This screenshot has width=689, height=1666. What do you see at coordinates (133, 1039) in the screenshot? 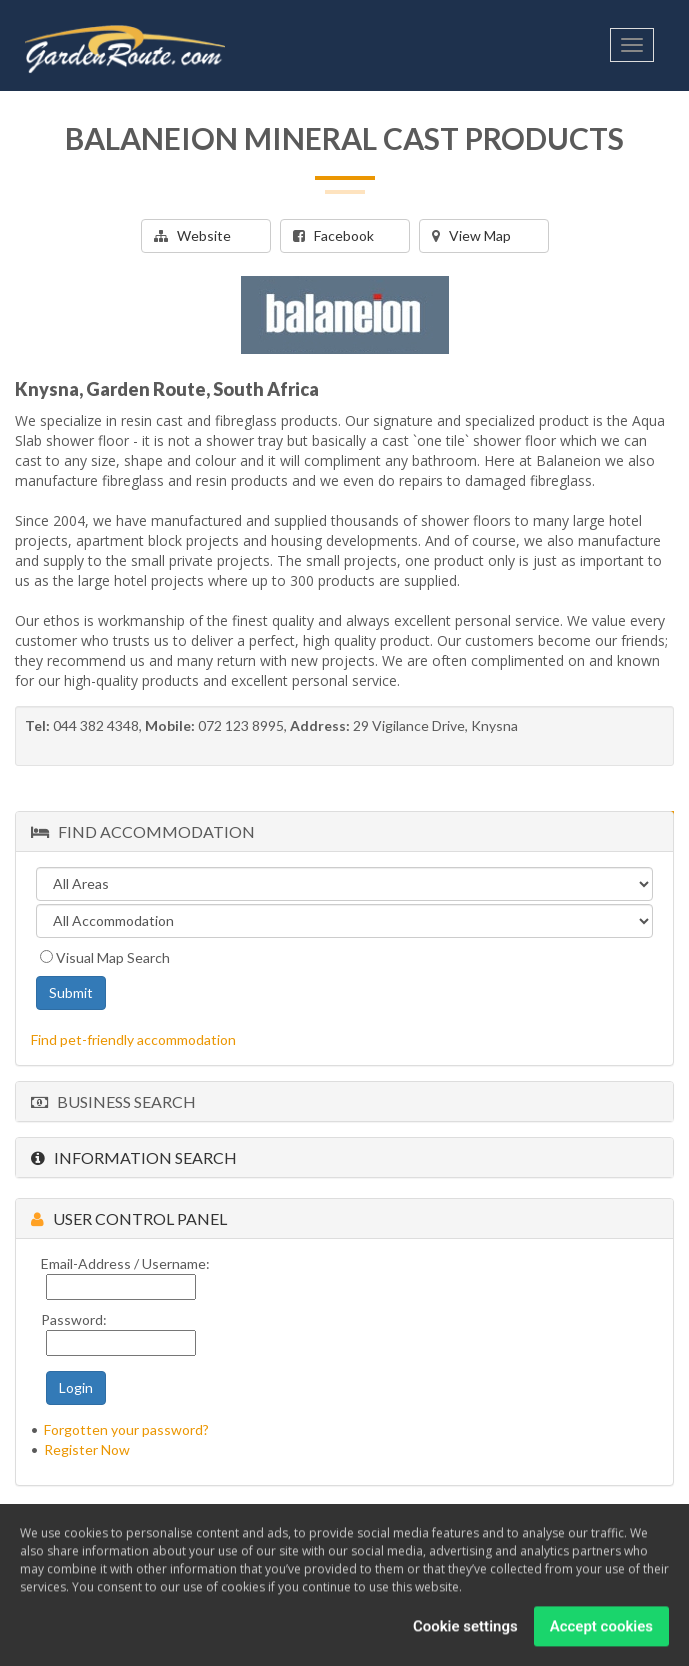
I see `Find pet-friendly accommodation` at bounding box center [133, 1039].